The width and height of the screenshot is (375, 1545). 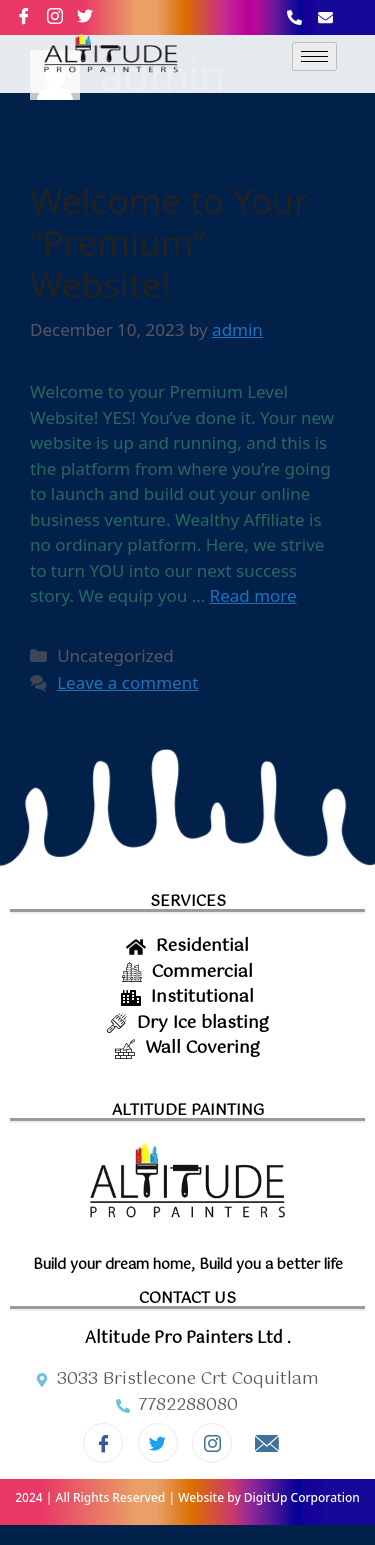 I want to click on [Email], so click(x=267, y=1444).